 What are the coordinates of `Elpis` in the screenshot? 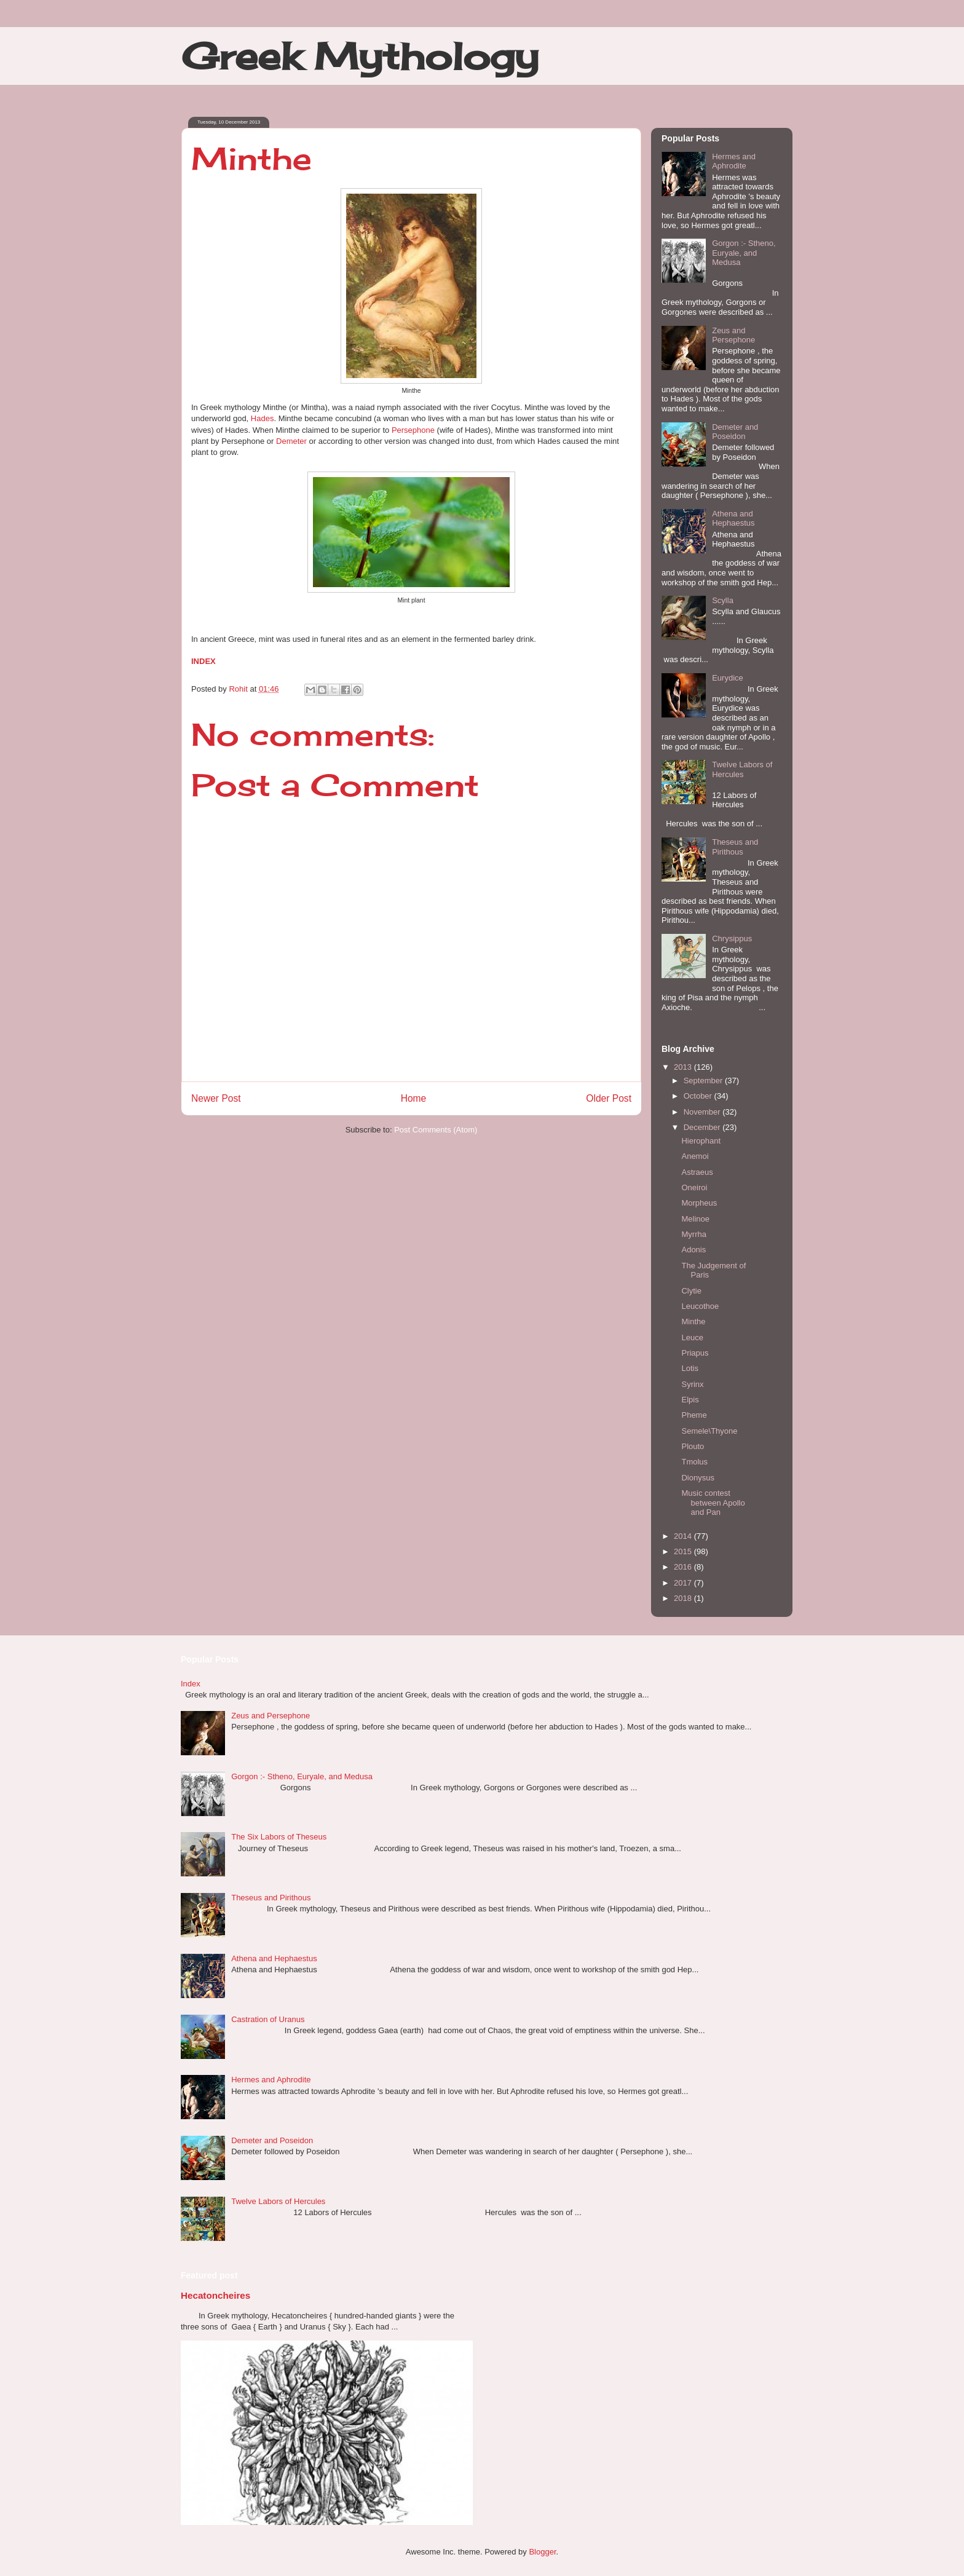 It's located at (689, 1399).